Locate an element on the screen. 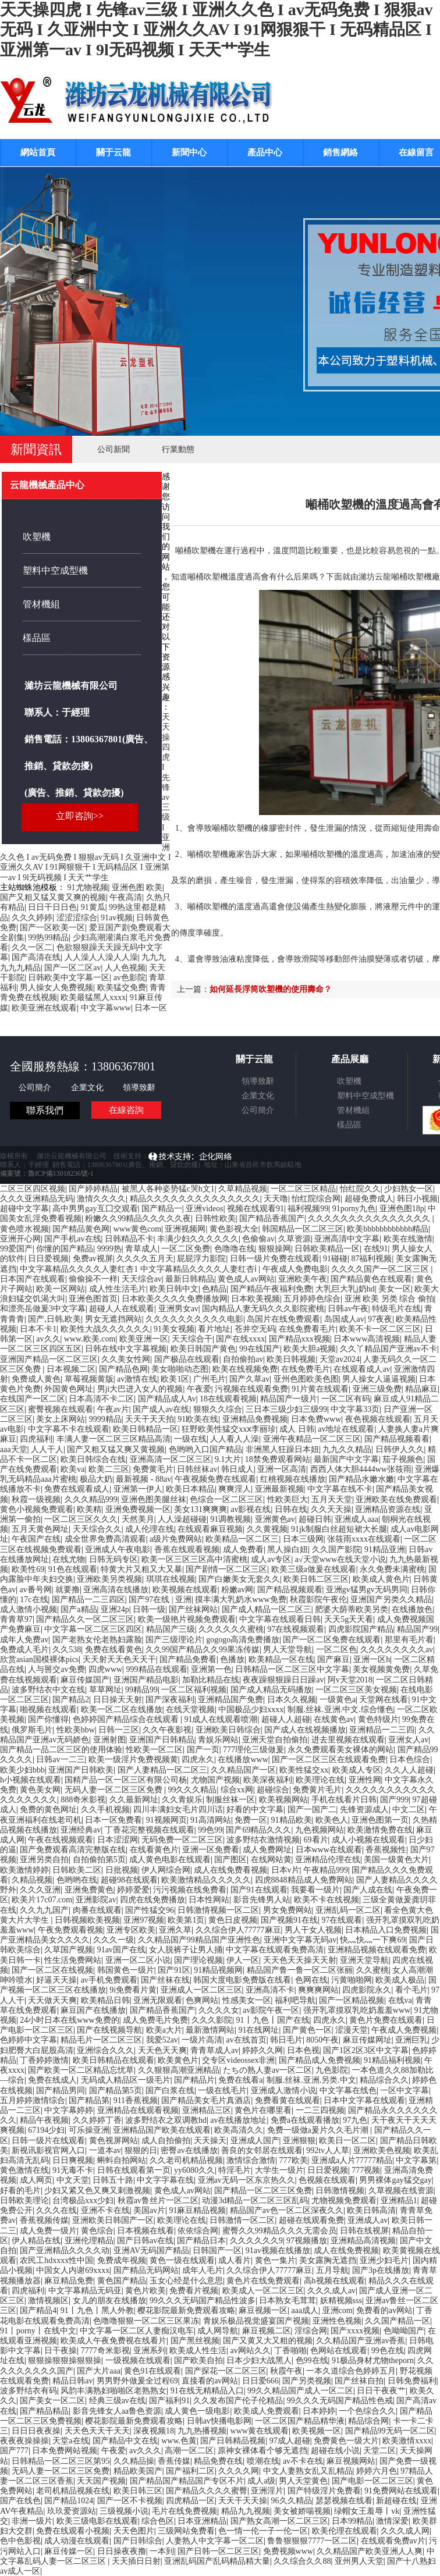 Image resolution: width=440 pixels, height=2576 pixels. 日本视频在线看 is located at coordinates (145, 2230).